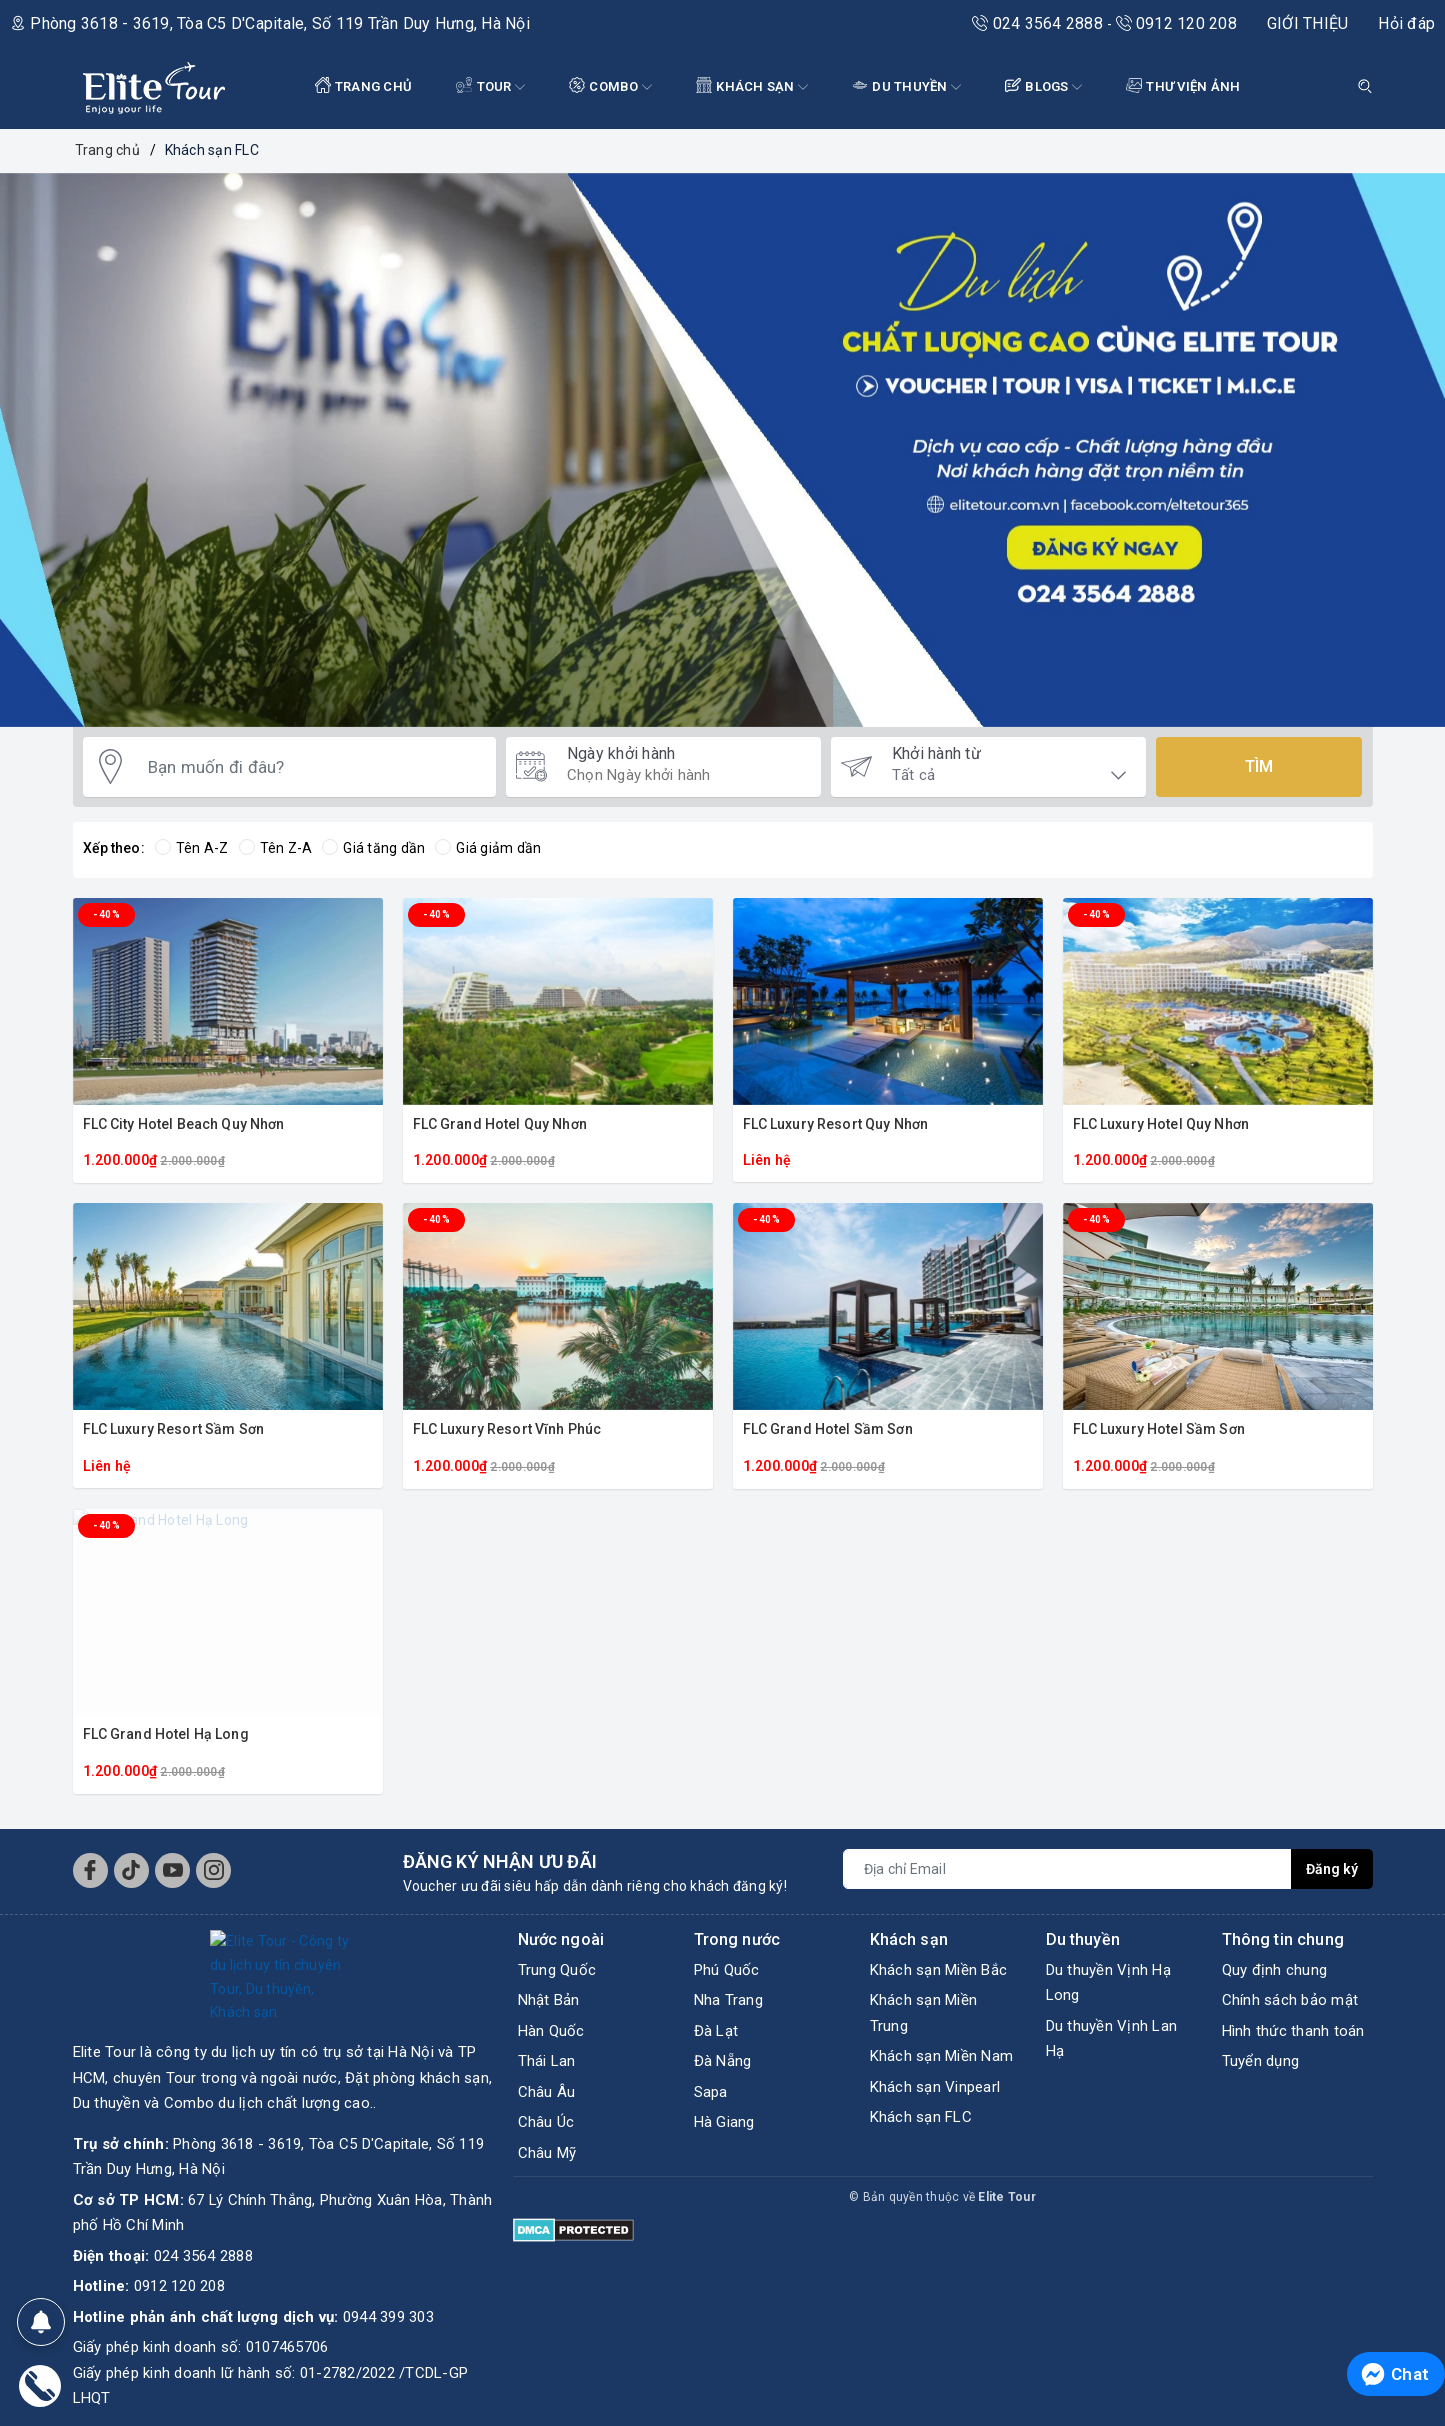 This screenshot has height=2426, width=1445. I want to click on FLC Grand Hotel Hạ Long, so click(166, 1734).